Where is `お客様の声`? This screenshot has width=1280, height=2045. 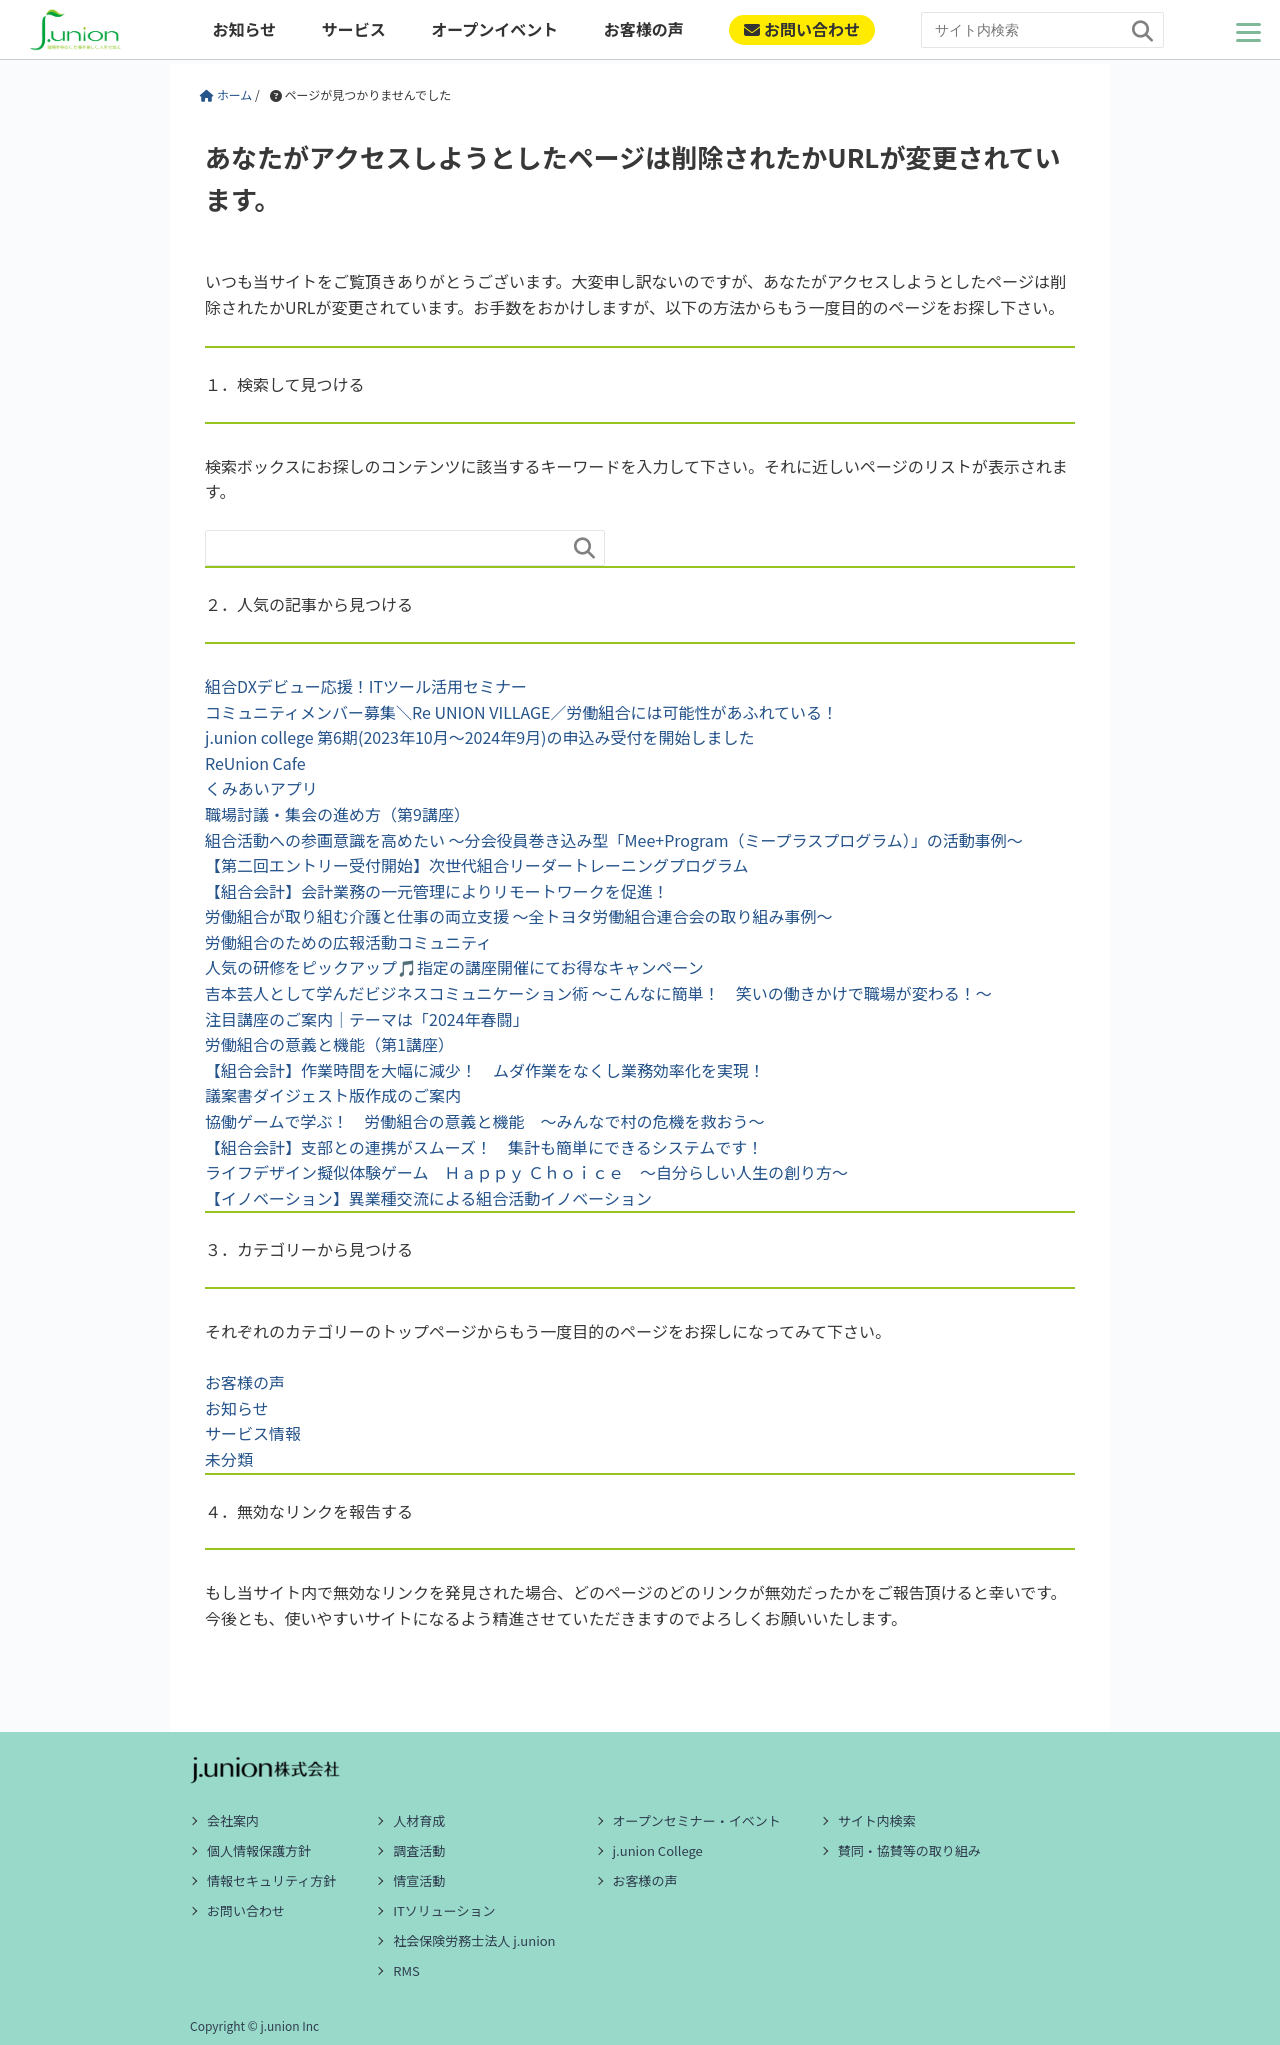
お客様の声 is located at coordinates (644, 29).